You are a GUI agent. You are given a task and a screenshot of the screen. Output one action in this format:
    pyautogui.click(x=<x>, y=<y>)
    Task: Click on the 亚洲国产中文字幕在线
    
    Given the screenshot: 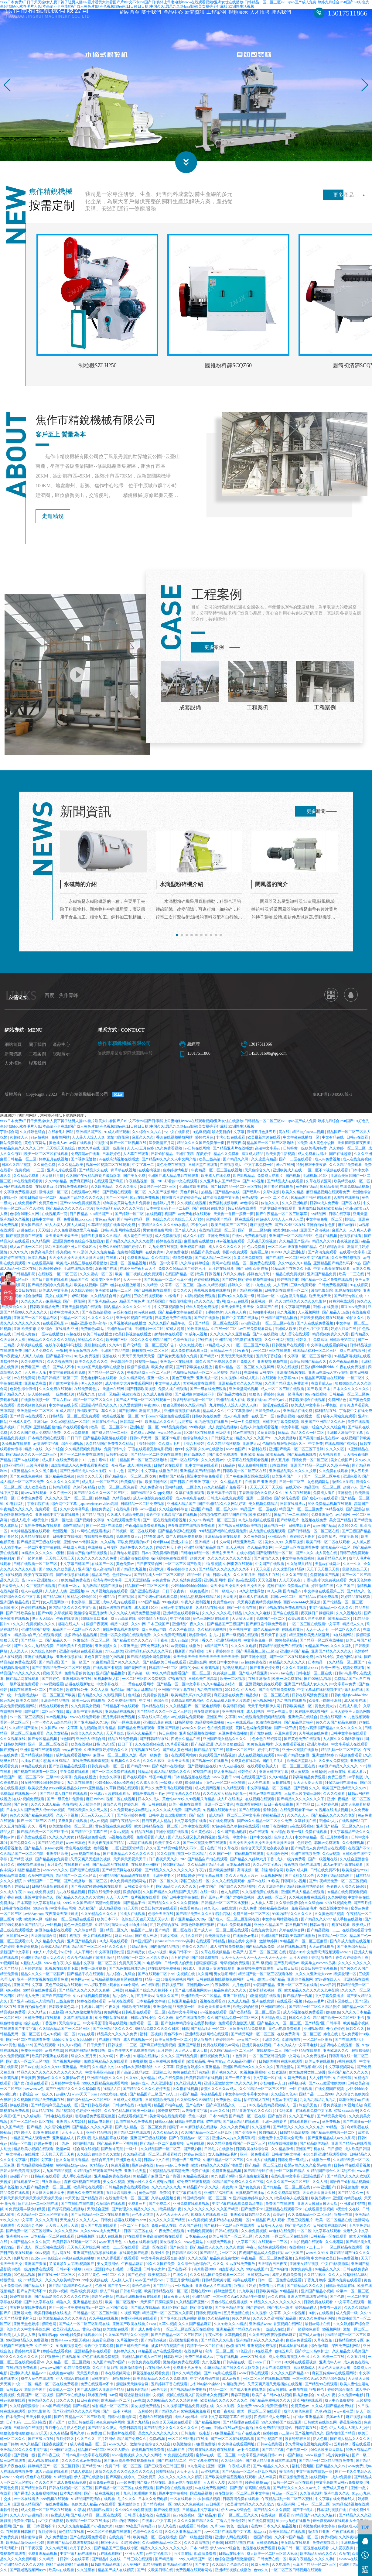 What is the action you would take?
    pyautogui.click(x=176, y=1693)
    